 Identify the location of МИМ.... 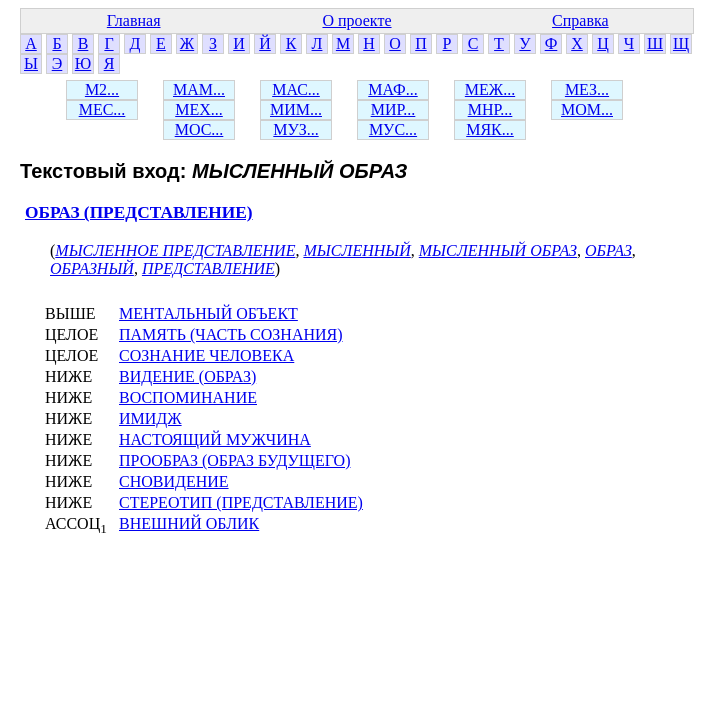
(296, 109).